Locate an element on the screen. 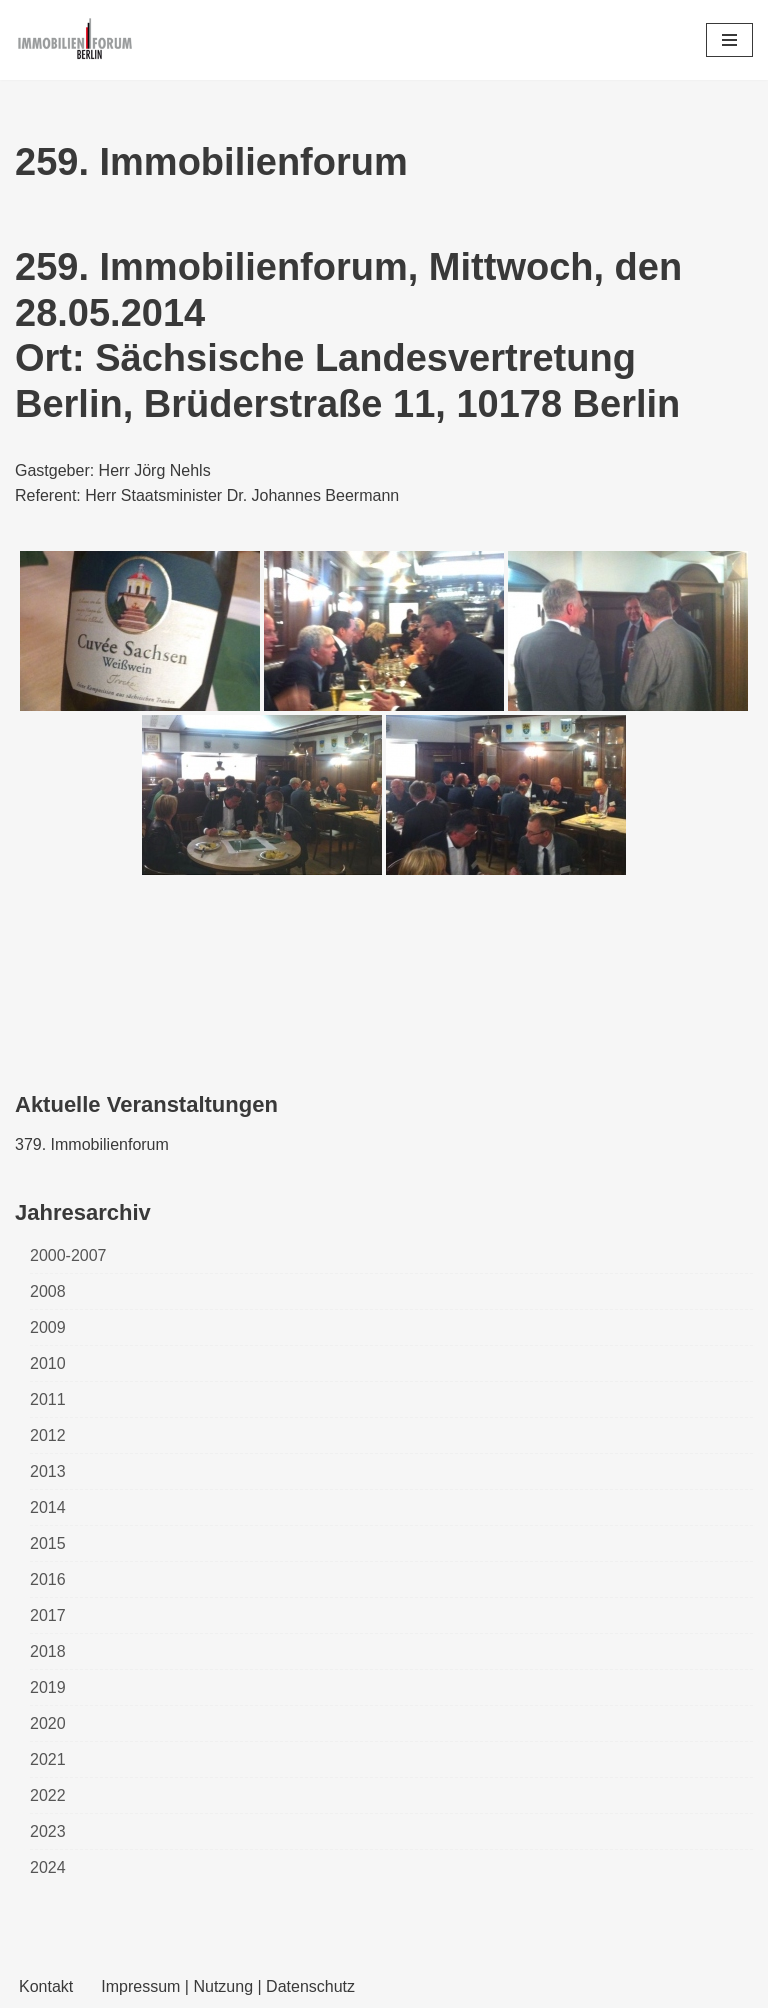  2008 is located at coordinates (48, 1291).